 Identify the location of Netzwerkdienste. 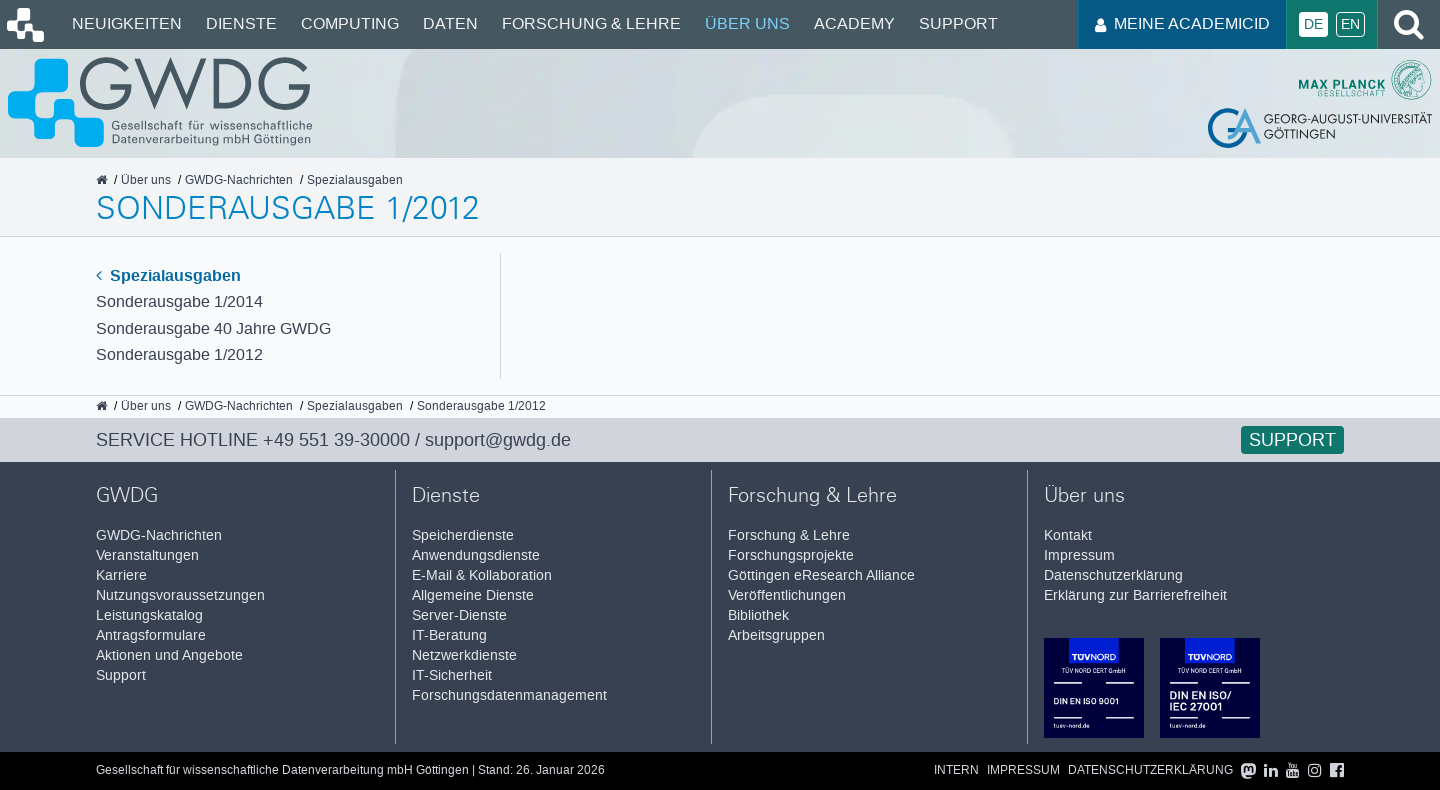
(464, 655).